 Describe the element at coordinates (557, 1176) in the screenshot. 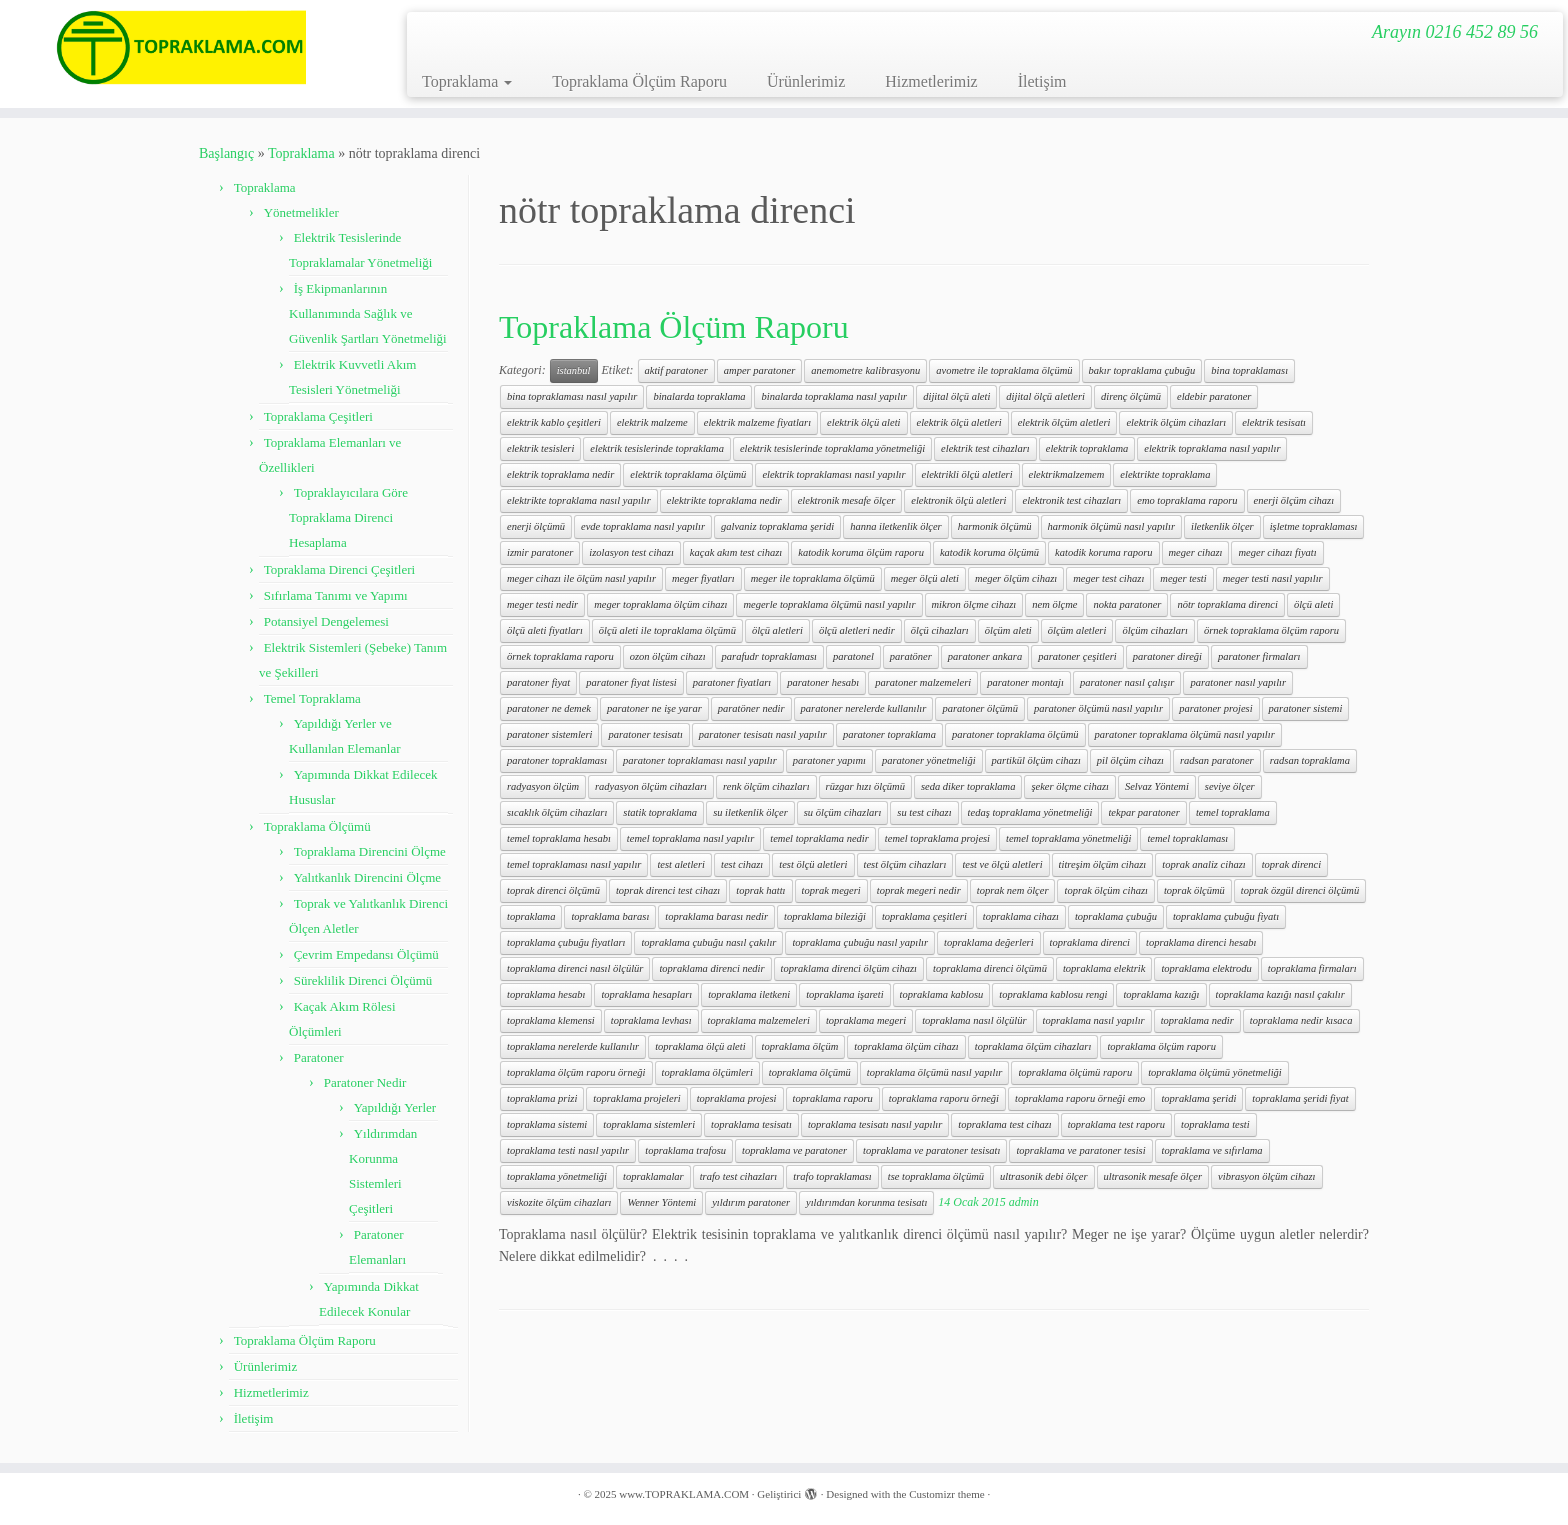

I see `topraklama yönetmeliği` at that location.